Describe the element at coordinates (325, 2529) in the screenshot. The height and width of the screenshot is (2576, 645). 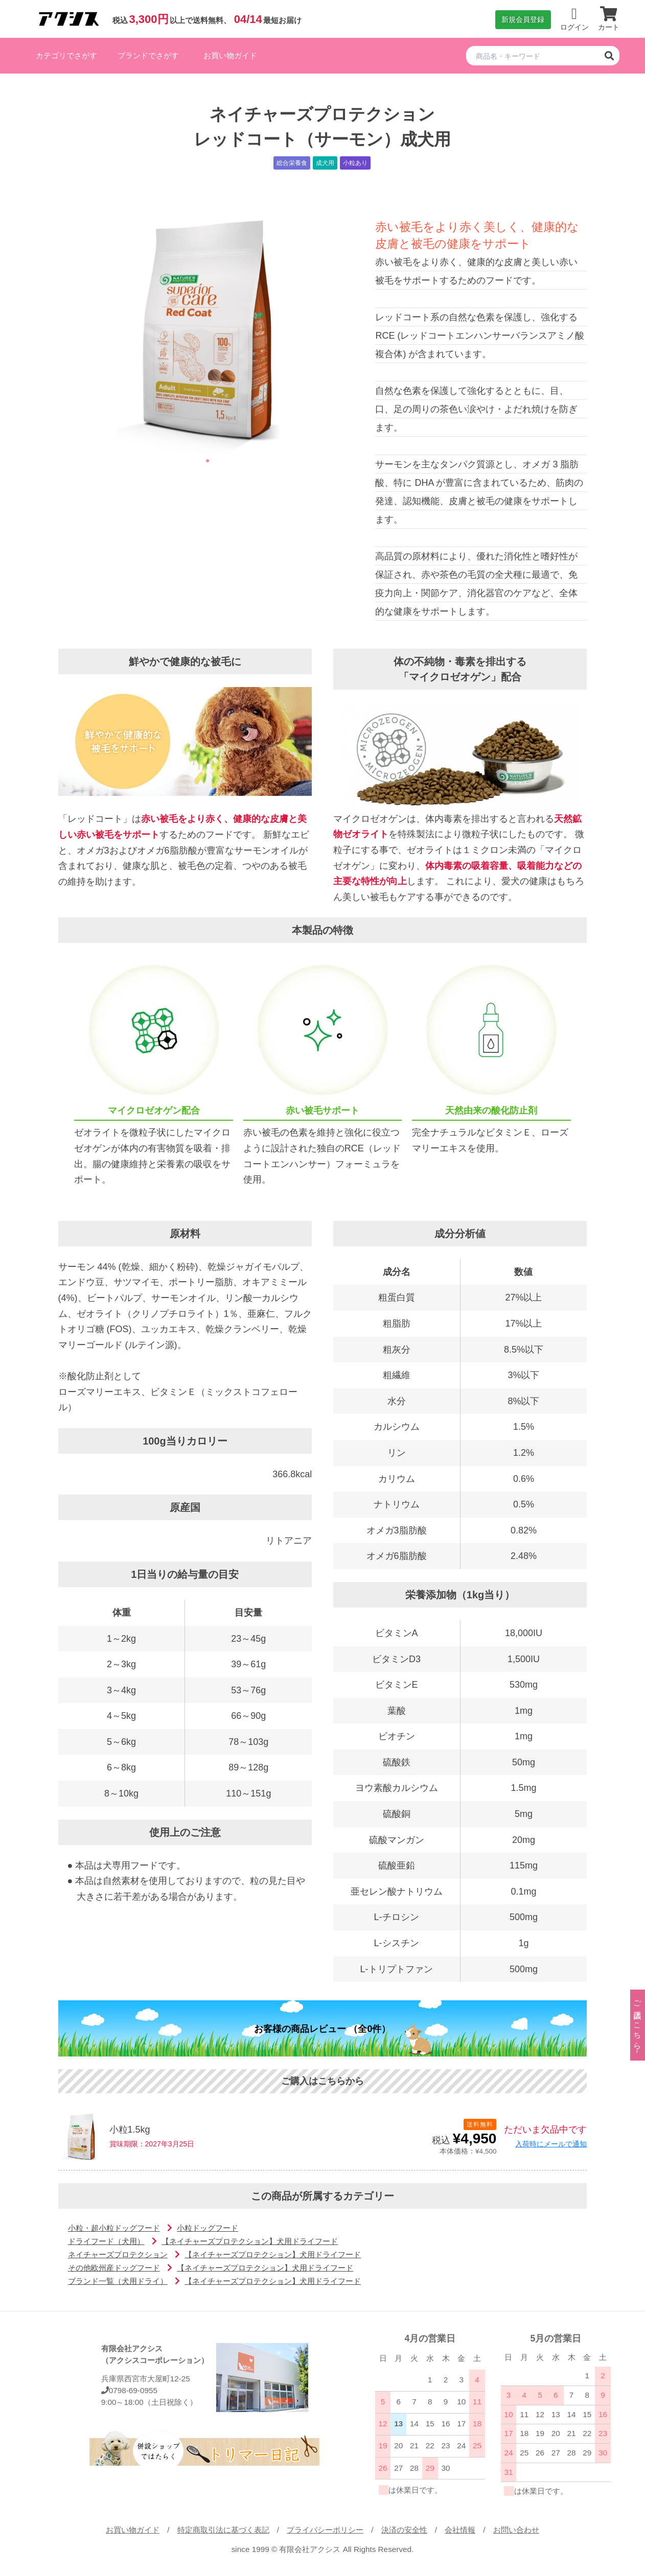
I see `プライバシーポリシー` at that location.